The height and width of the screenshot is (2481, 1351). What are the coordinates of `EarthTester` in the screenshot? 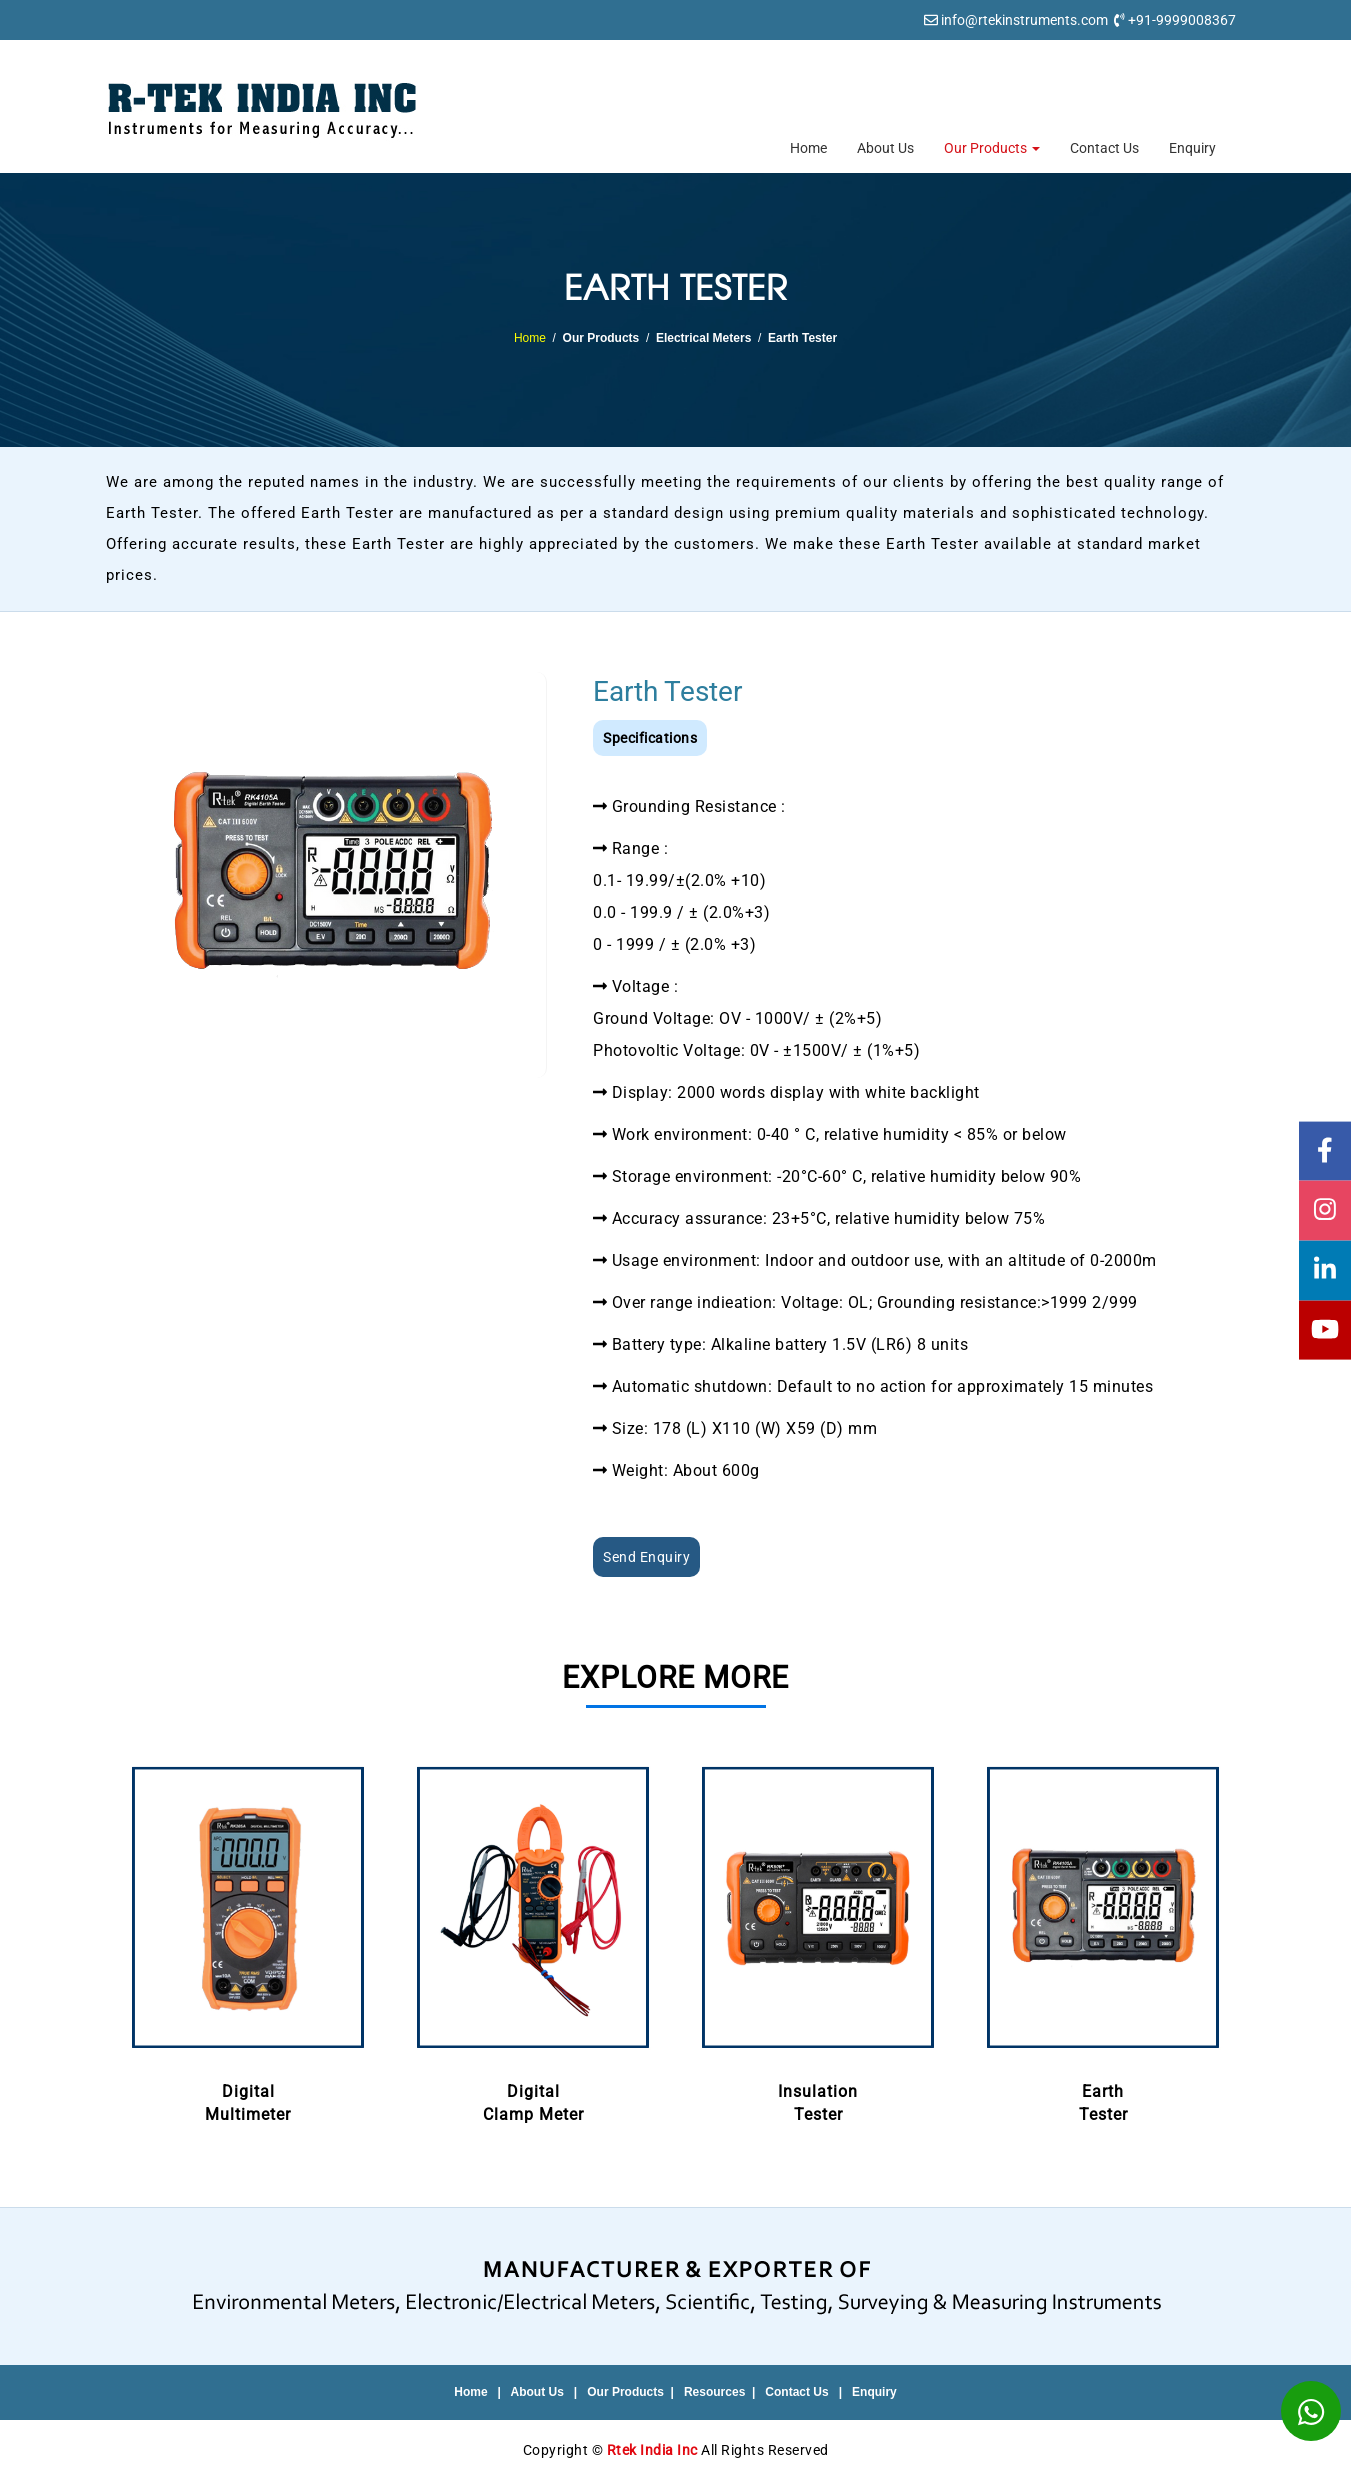 It's located at (1103, 1941).